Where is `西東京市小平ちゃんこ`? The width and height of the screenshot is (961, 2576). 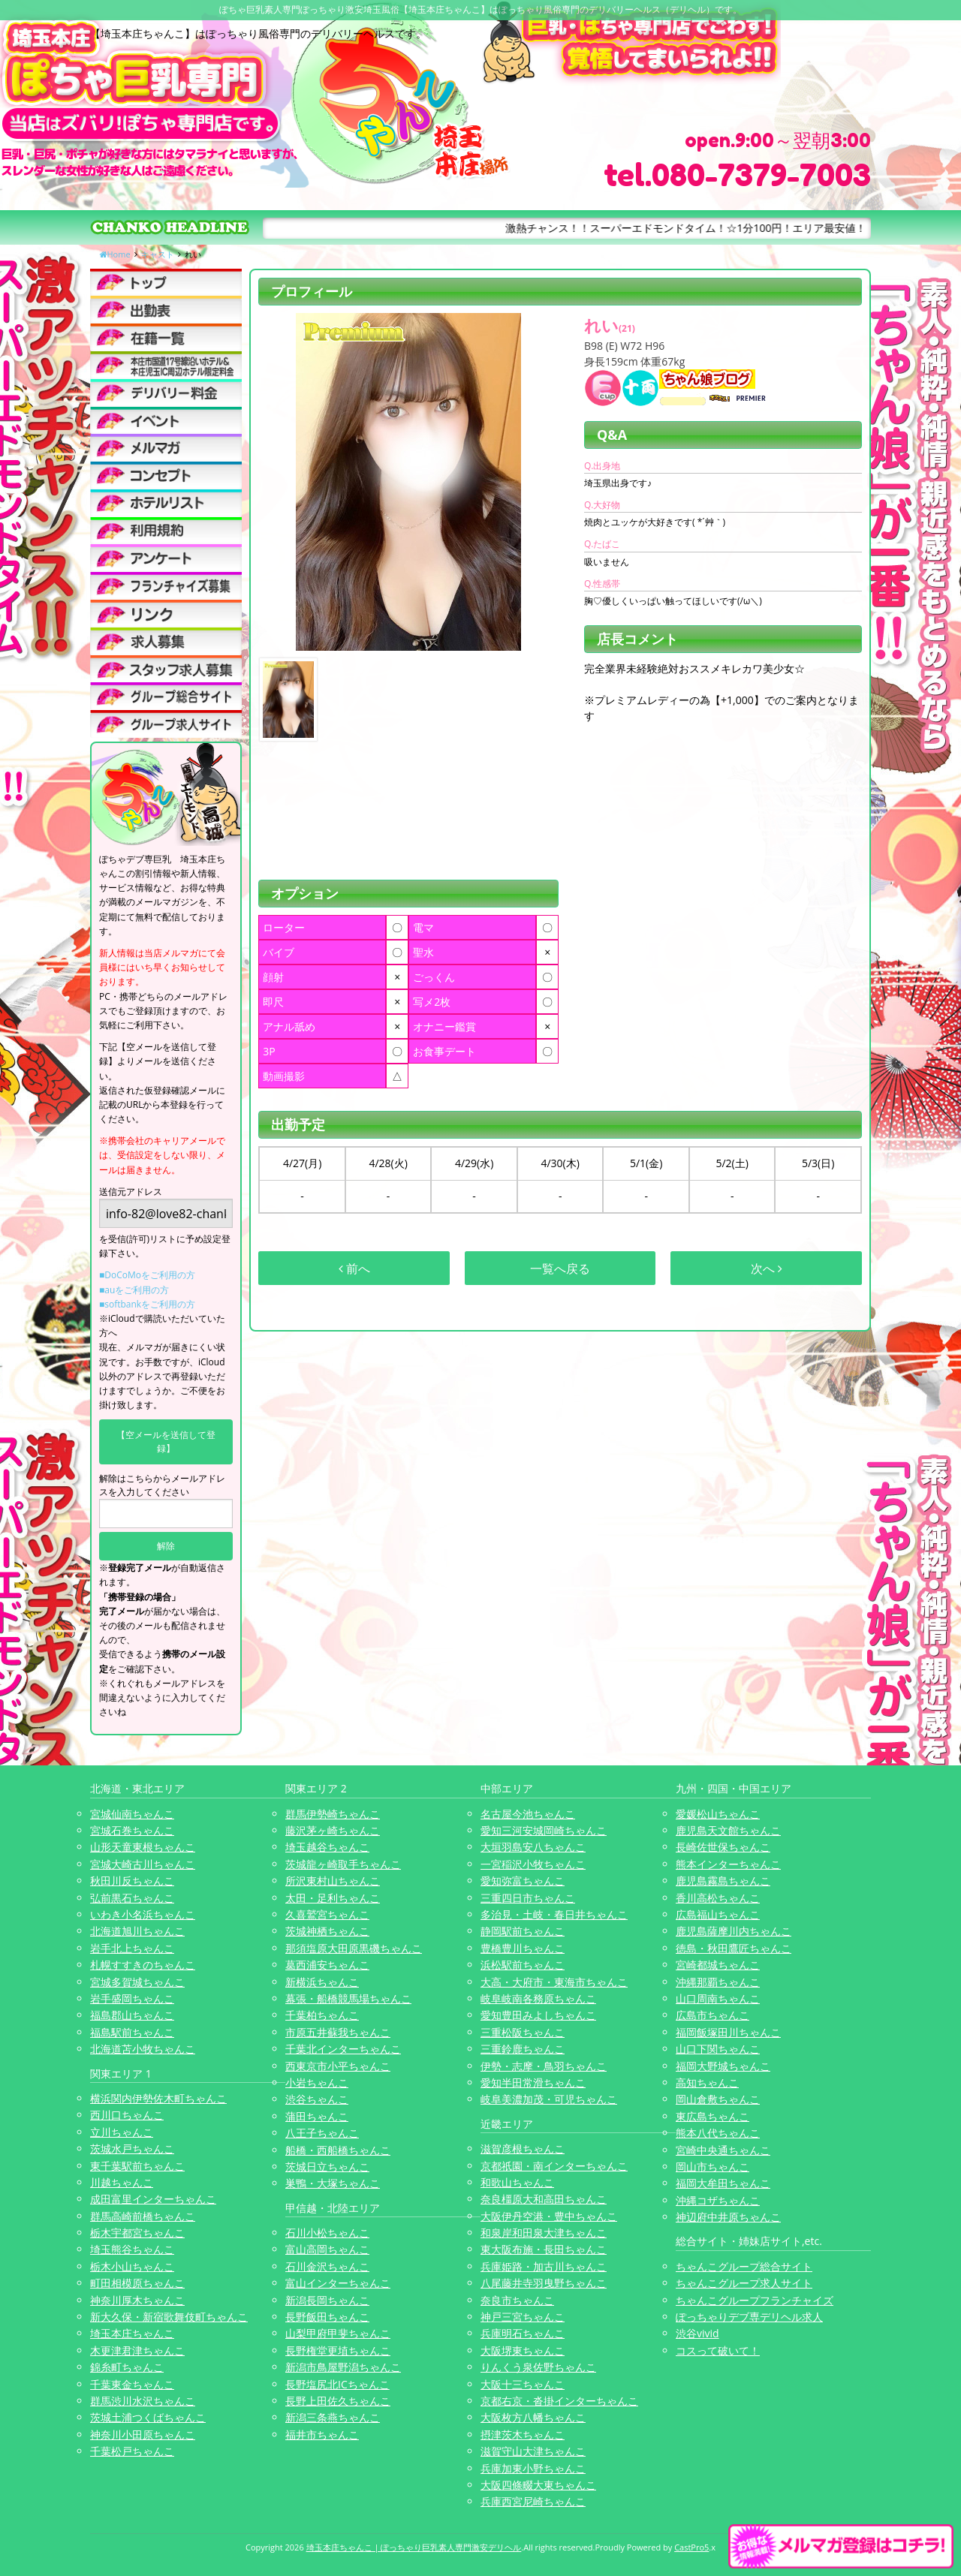
西東京市小平ちゃんこ is located at coordinates (337, 2066).